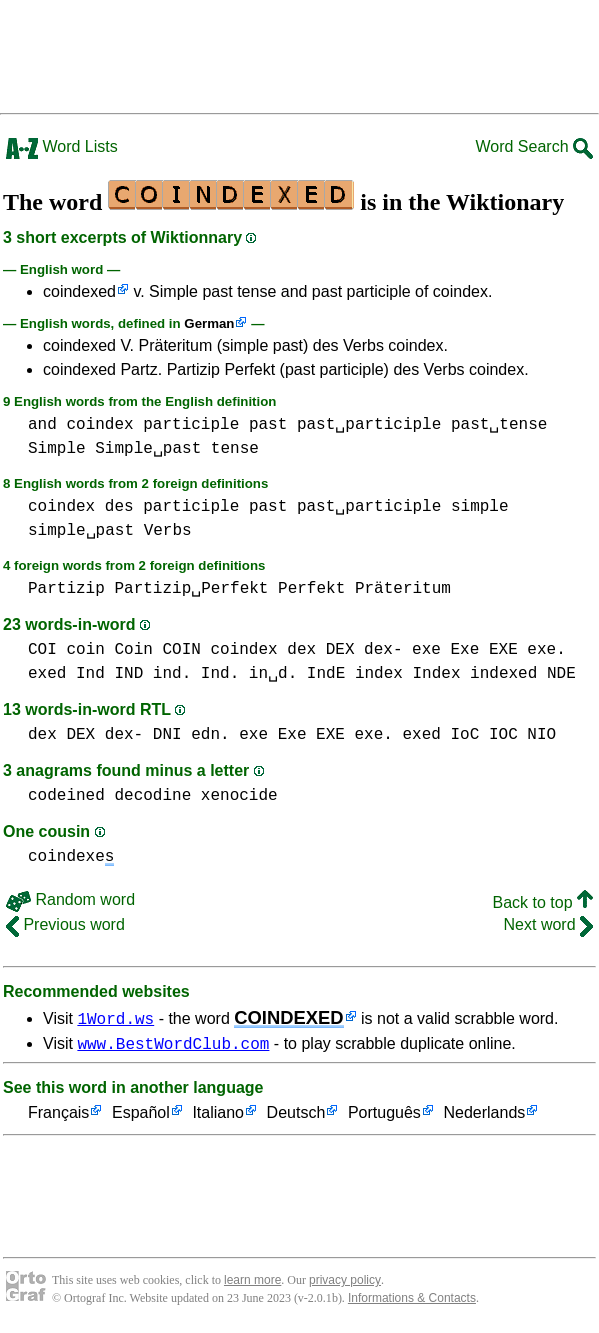  I want to click on learn more, so click(252, 1283).